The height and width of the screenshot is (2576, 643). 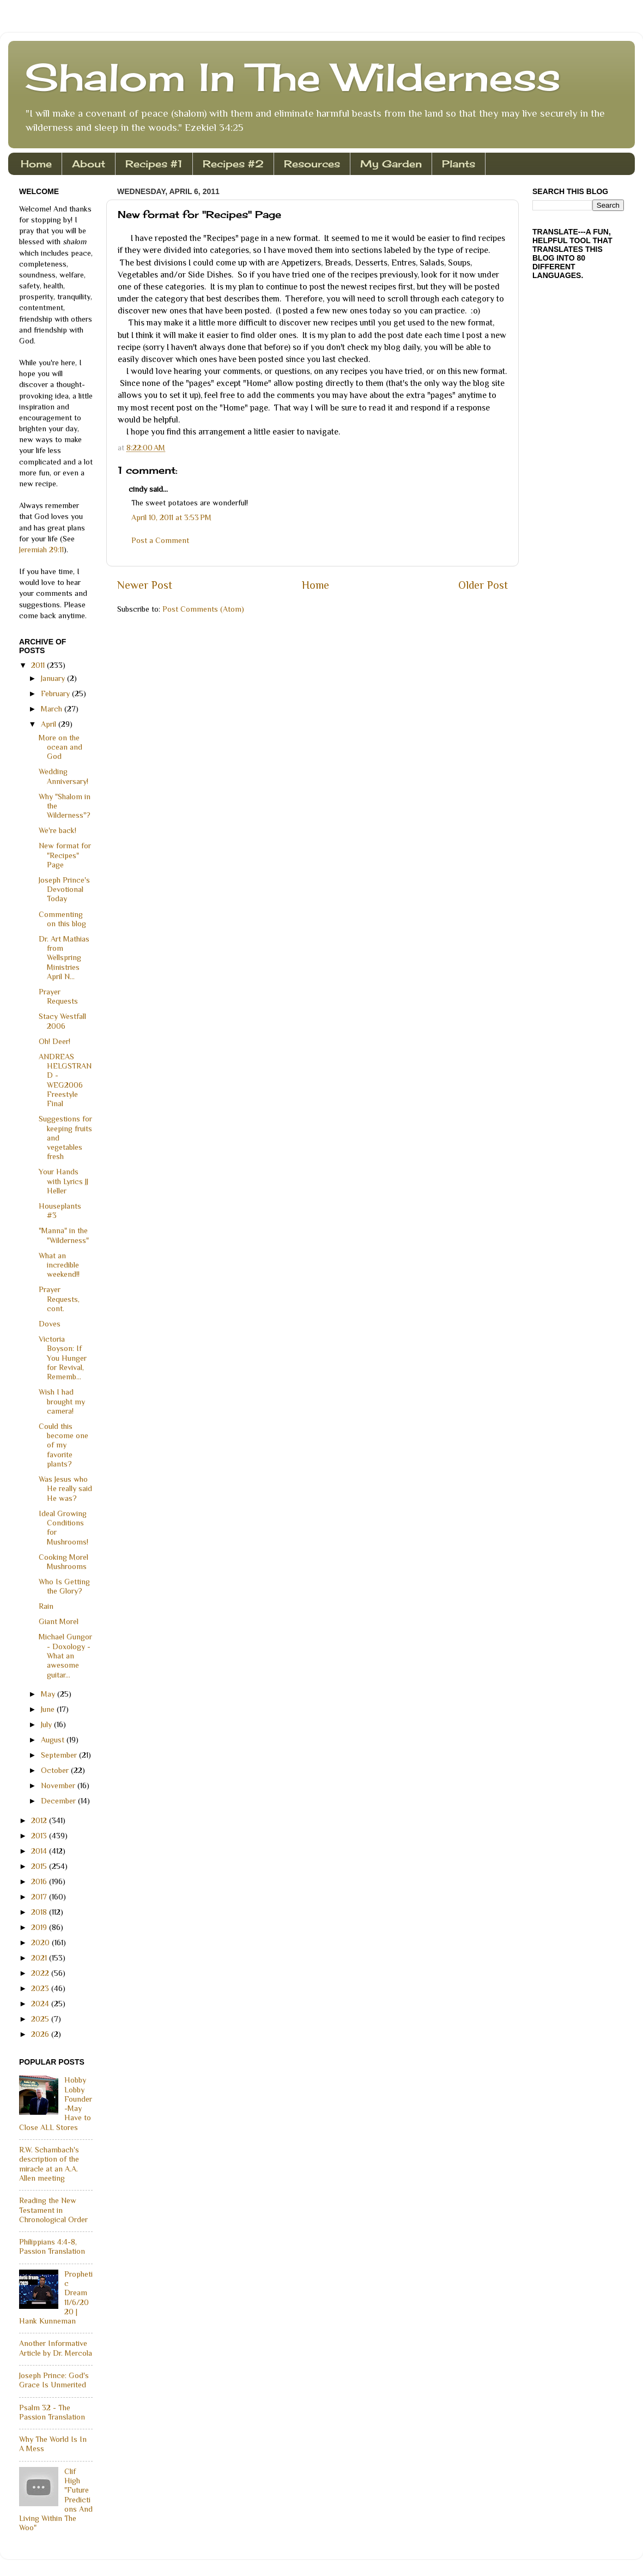 I want to click on August, so click(x=53, y=1739).